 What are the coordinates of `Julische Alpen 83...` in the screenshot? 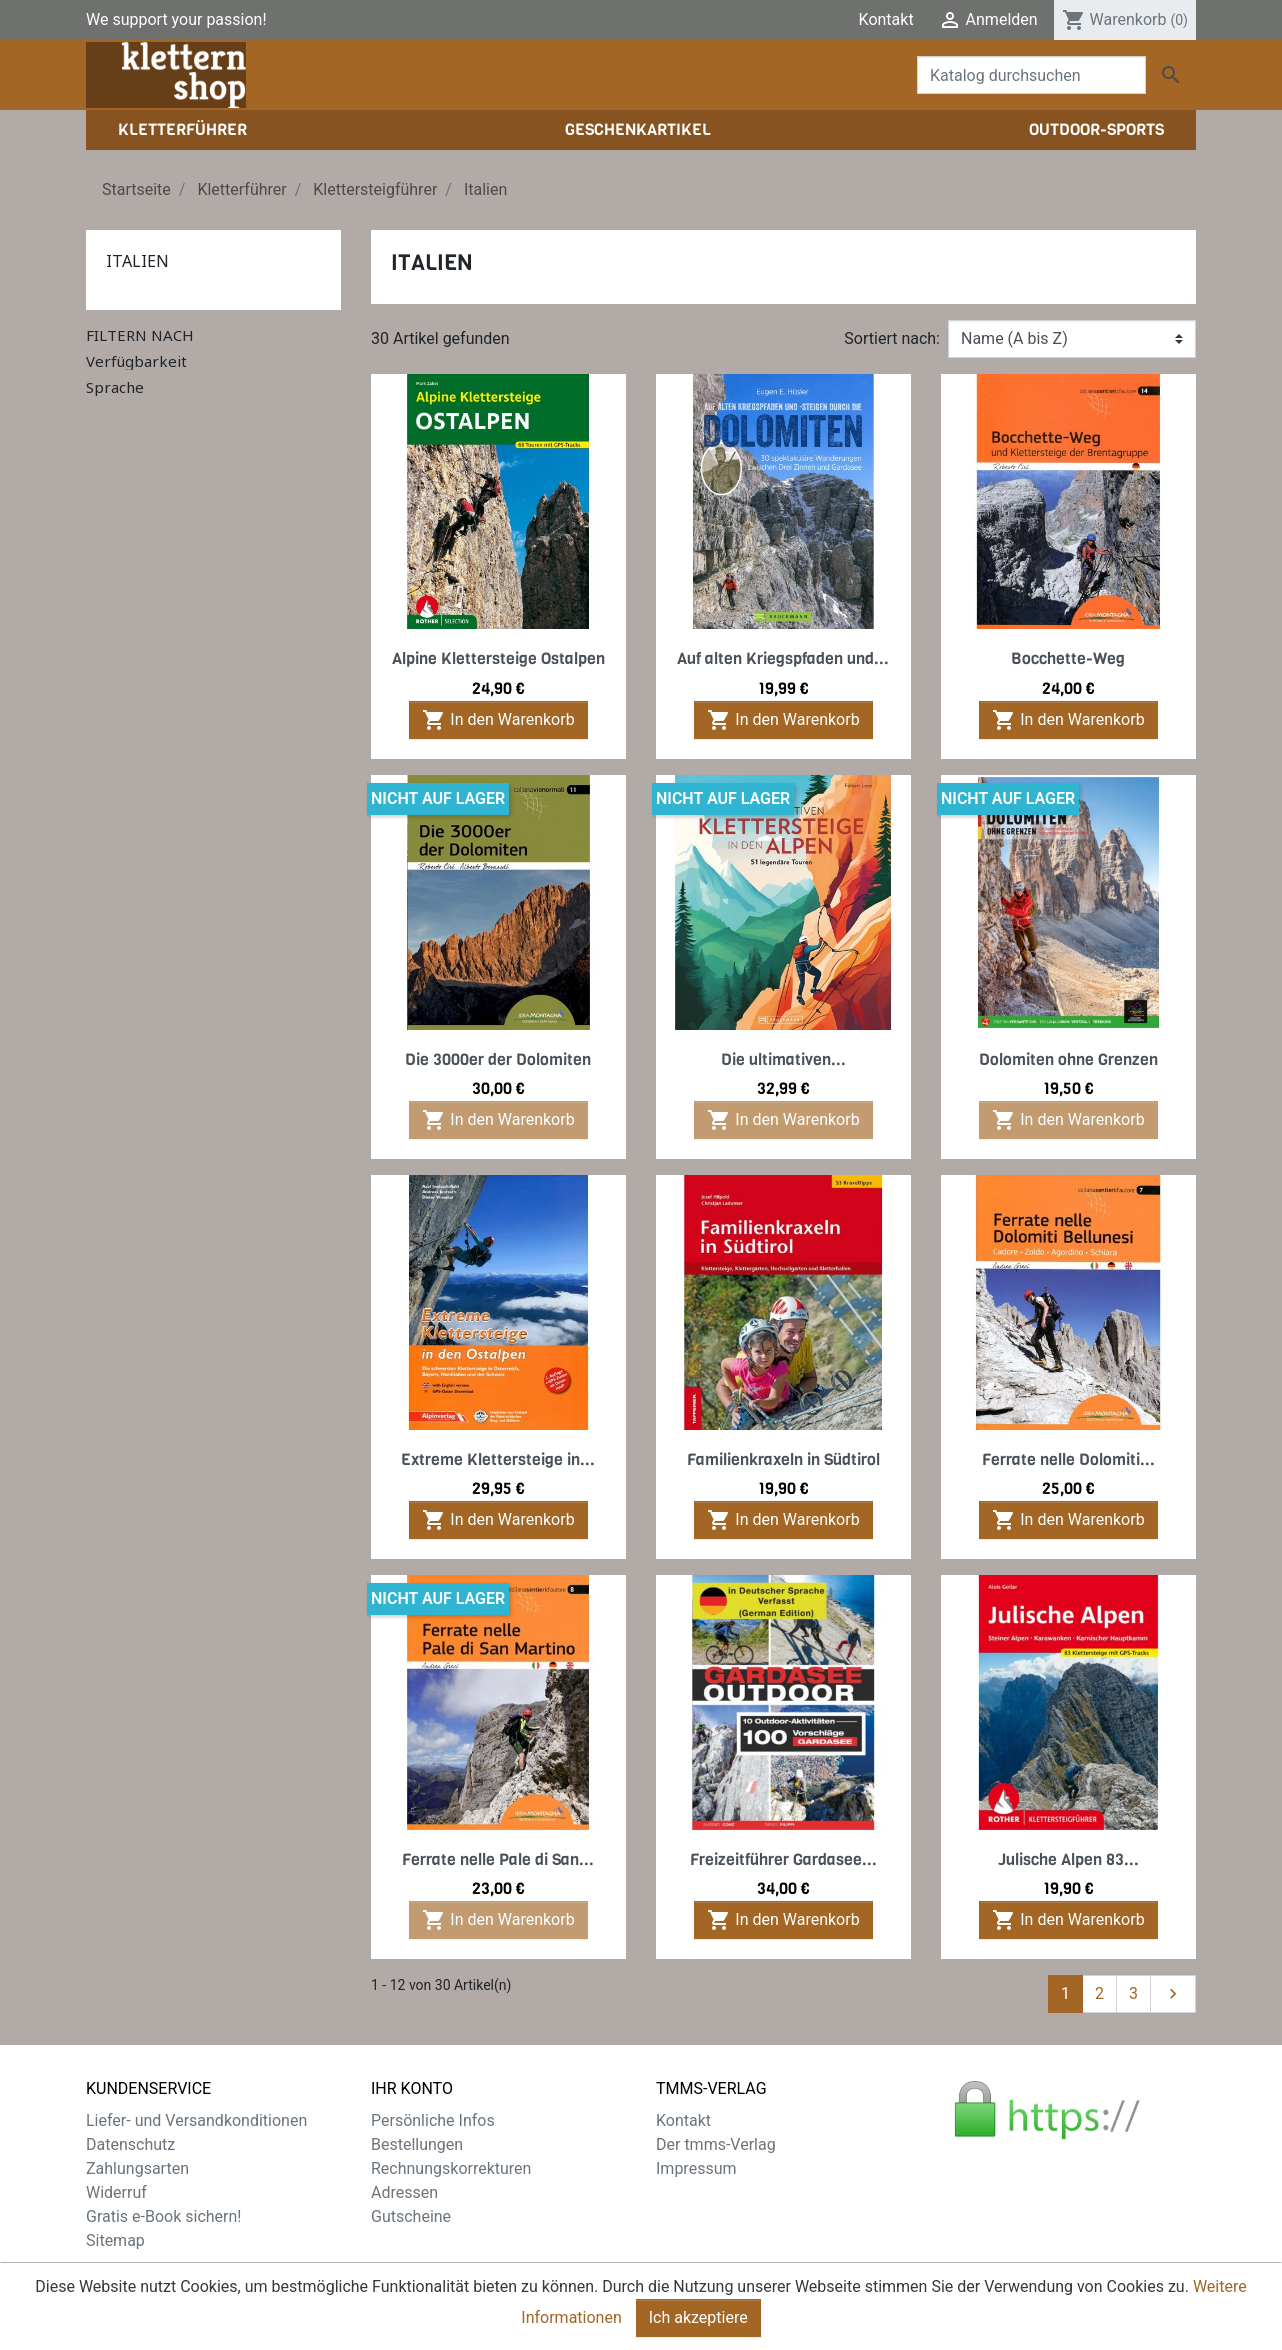 It's located at (1068, 1859).